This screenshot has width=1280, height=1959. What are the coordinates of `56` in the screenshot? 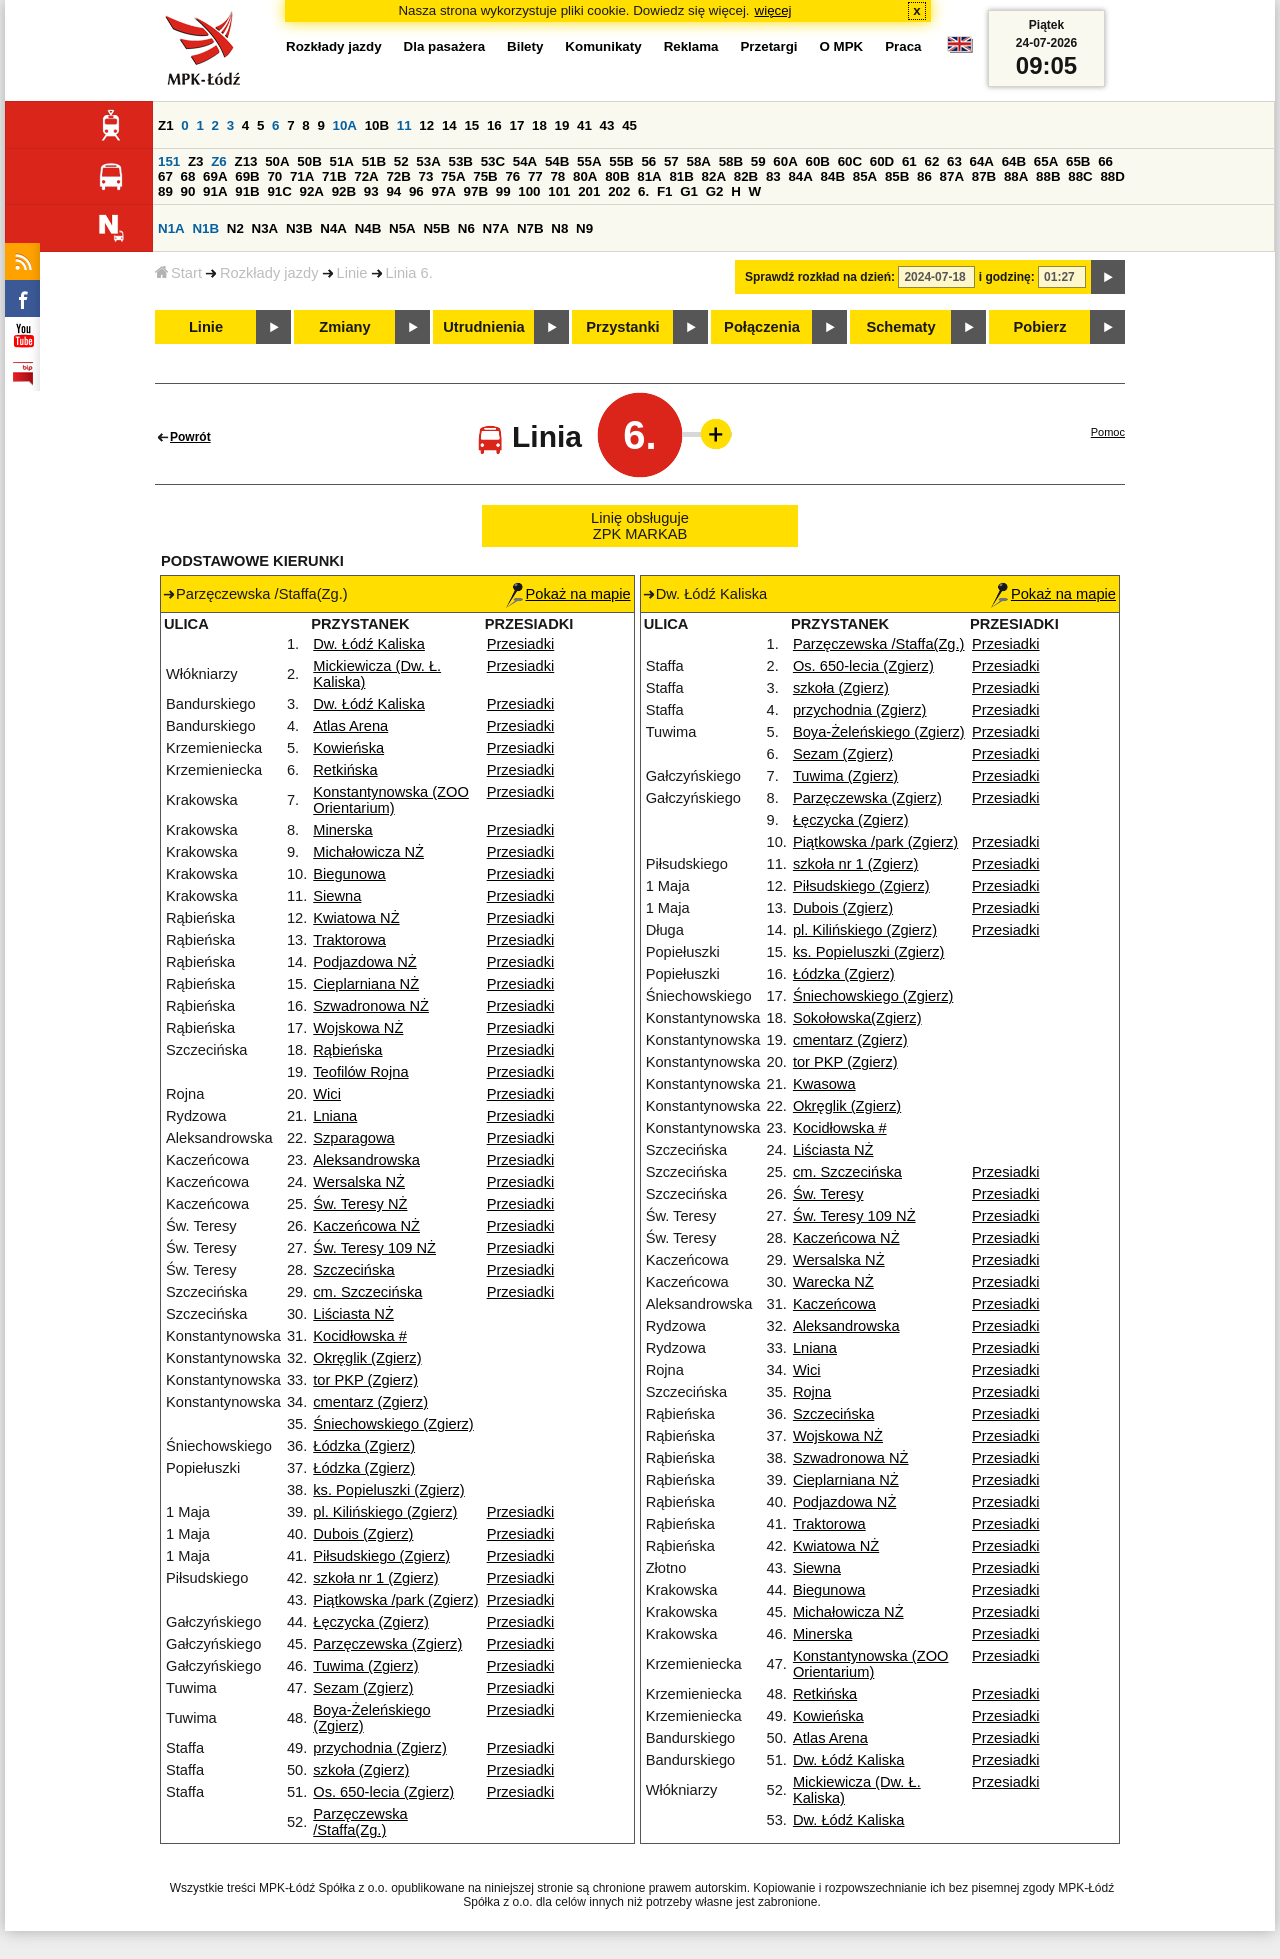 It's located at (648, 161).